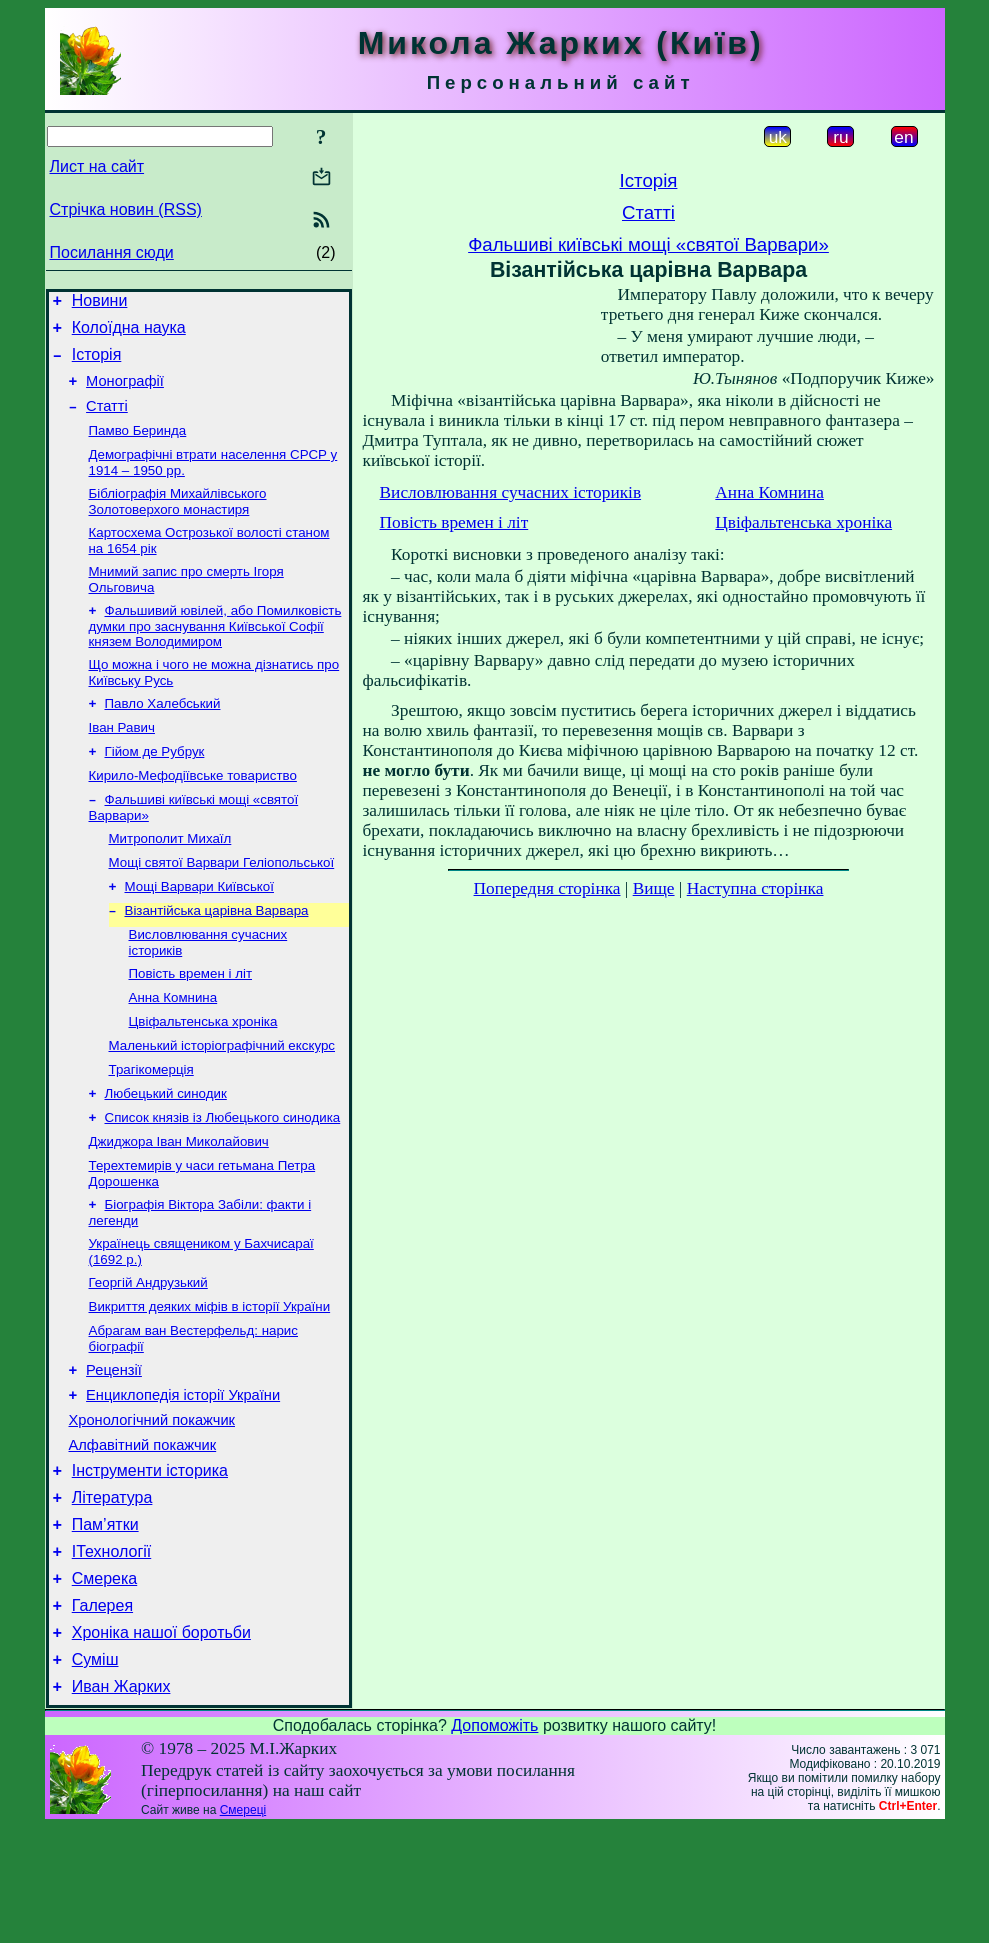 The height and width of the screenshot is (1943, 989). Describe the element at coordinates (105, 1682) in the screenshot. I see `Смерека` at that location.